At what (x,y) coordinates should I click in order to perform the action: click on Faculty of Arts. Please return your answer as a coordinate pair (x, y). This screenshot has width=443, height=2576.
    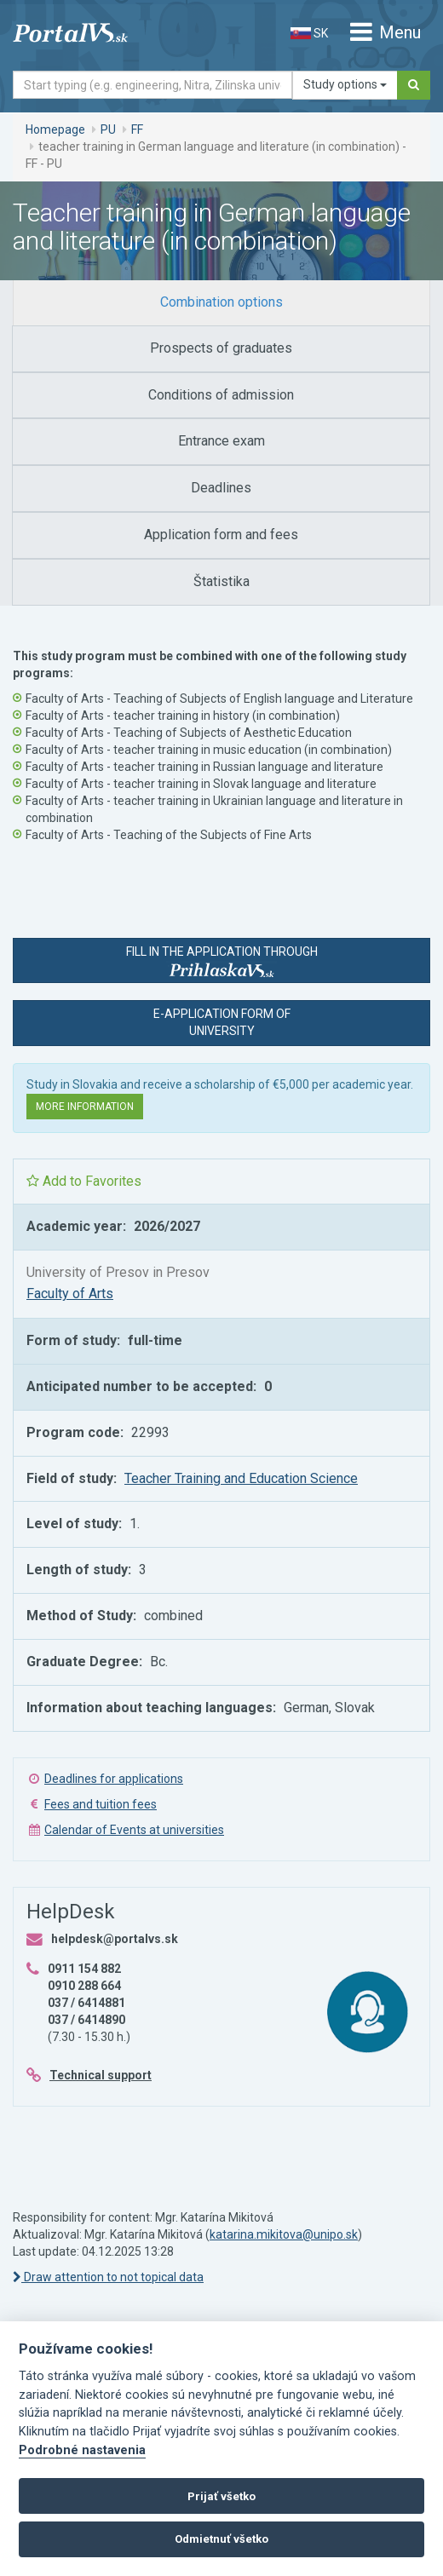
    Looking at the image, I should click on (69, 1293).